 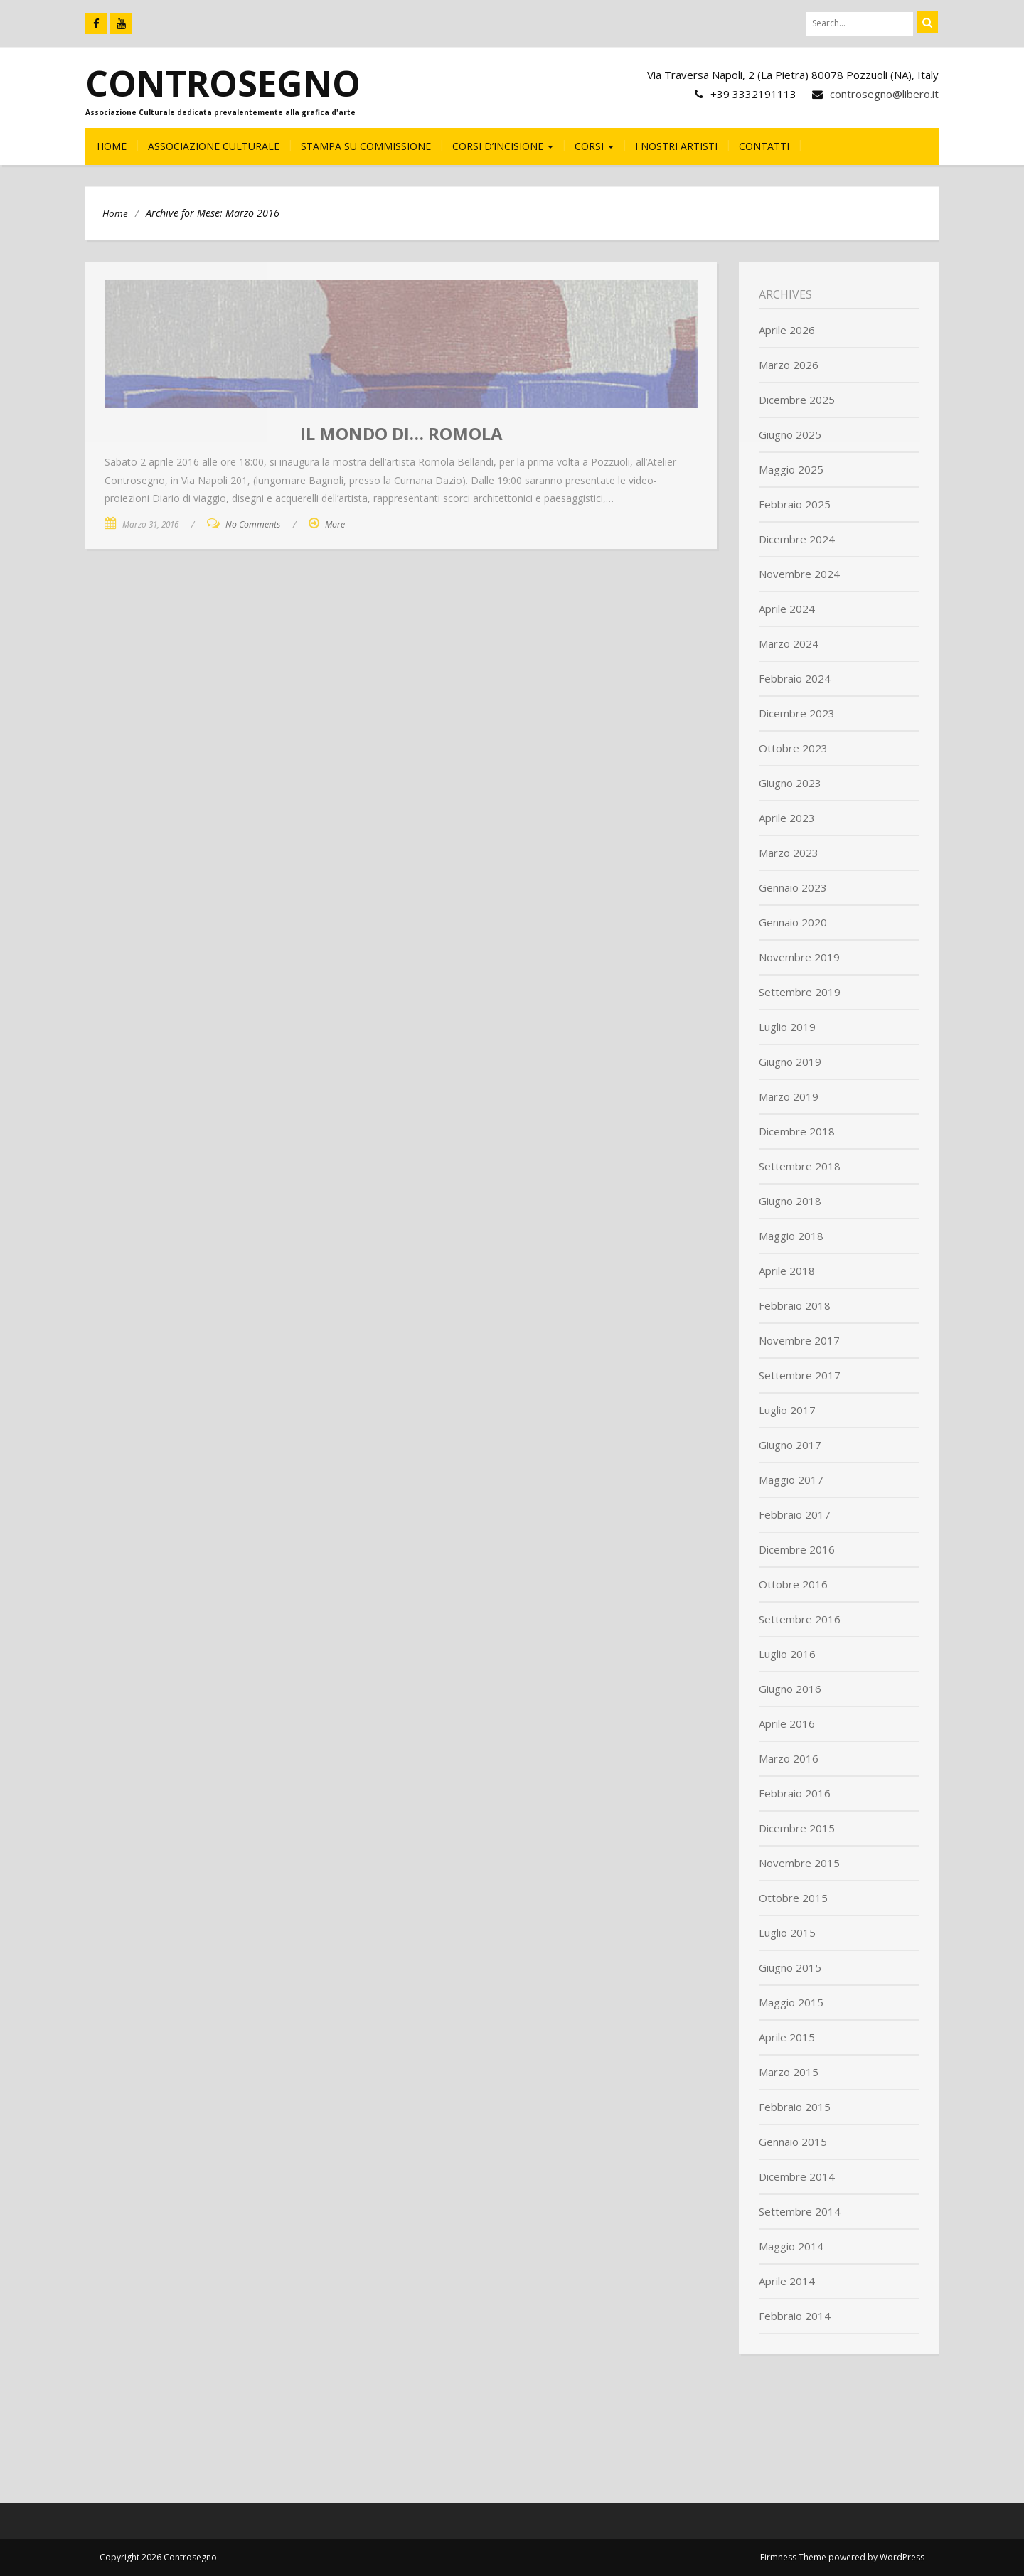 What do you see at coordinates (795, 1305) in the screenshot?
I see `Febbraio 2018` at bounding box center [795, 1305].